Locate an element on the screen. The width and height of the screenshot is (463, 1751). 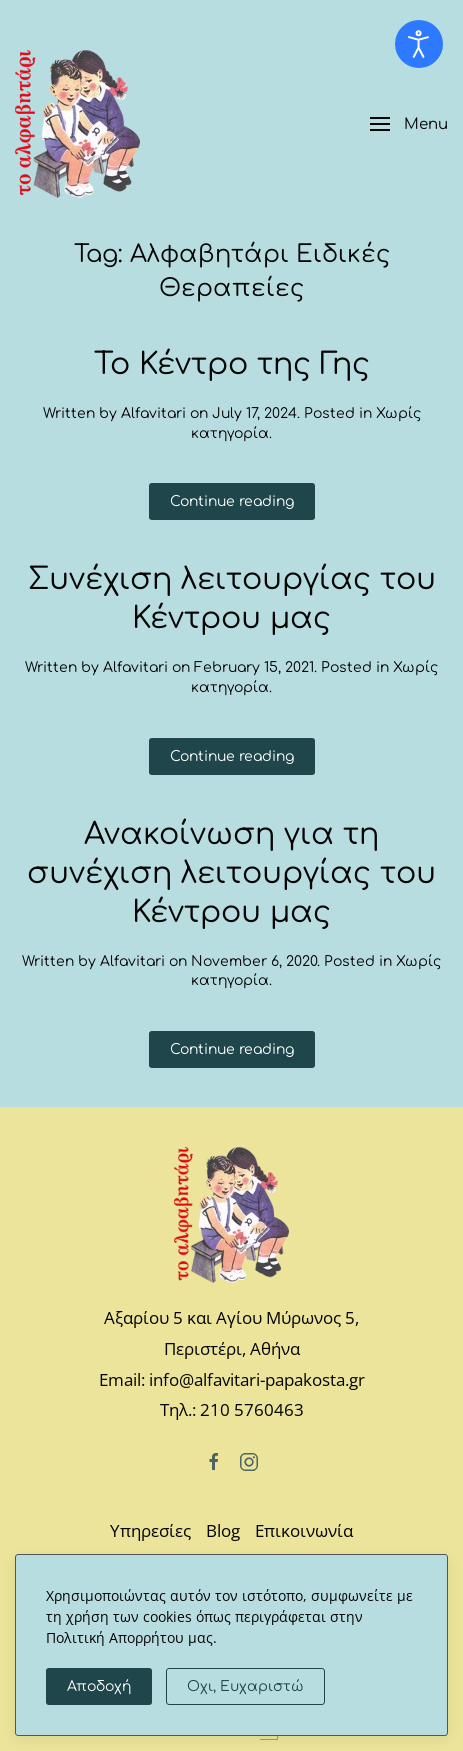
Blog is located at coordinates (223, 1530).